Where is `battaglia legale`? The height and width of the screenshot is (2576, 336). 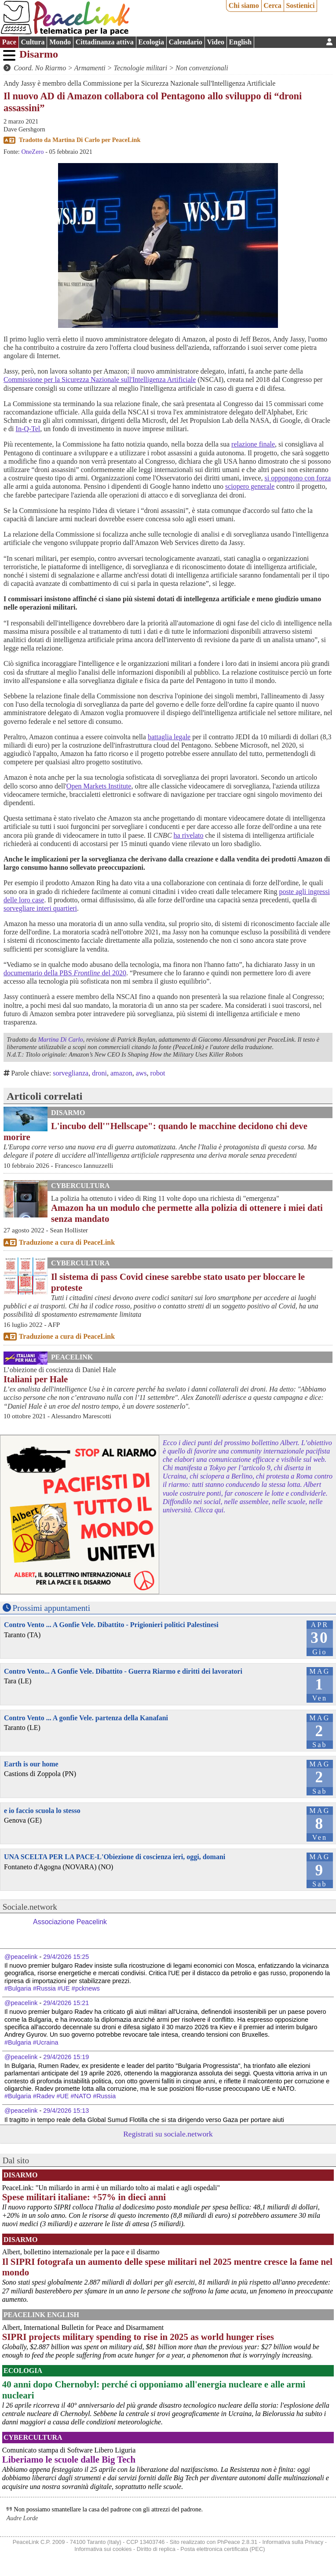
battaglia legale is located at coordinates (169, 737).